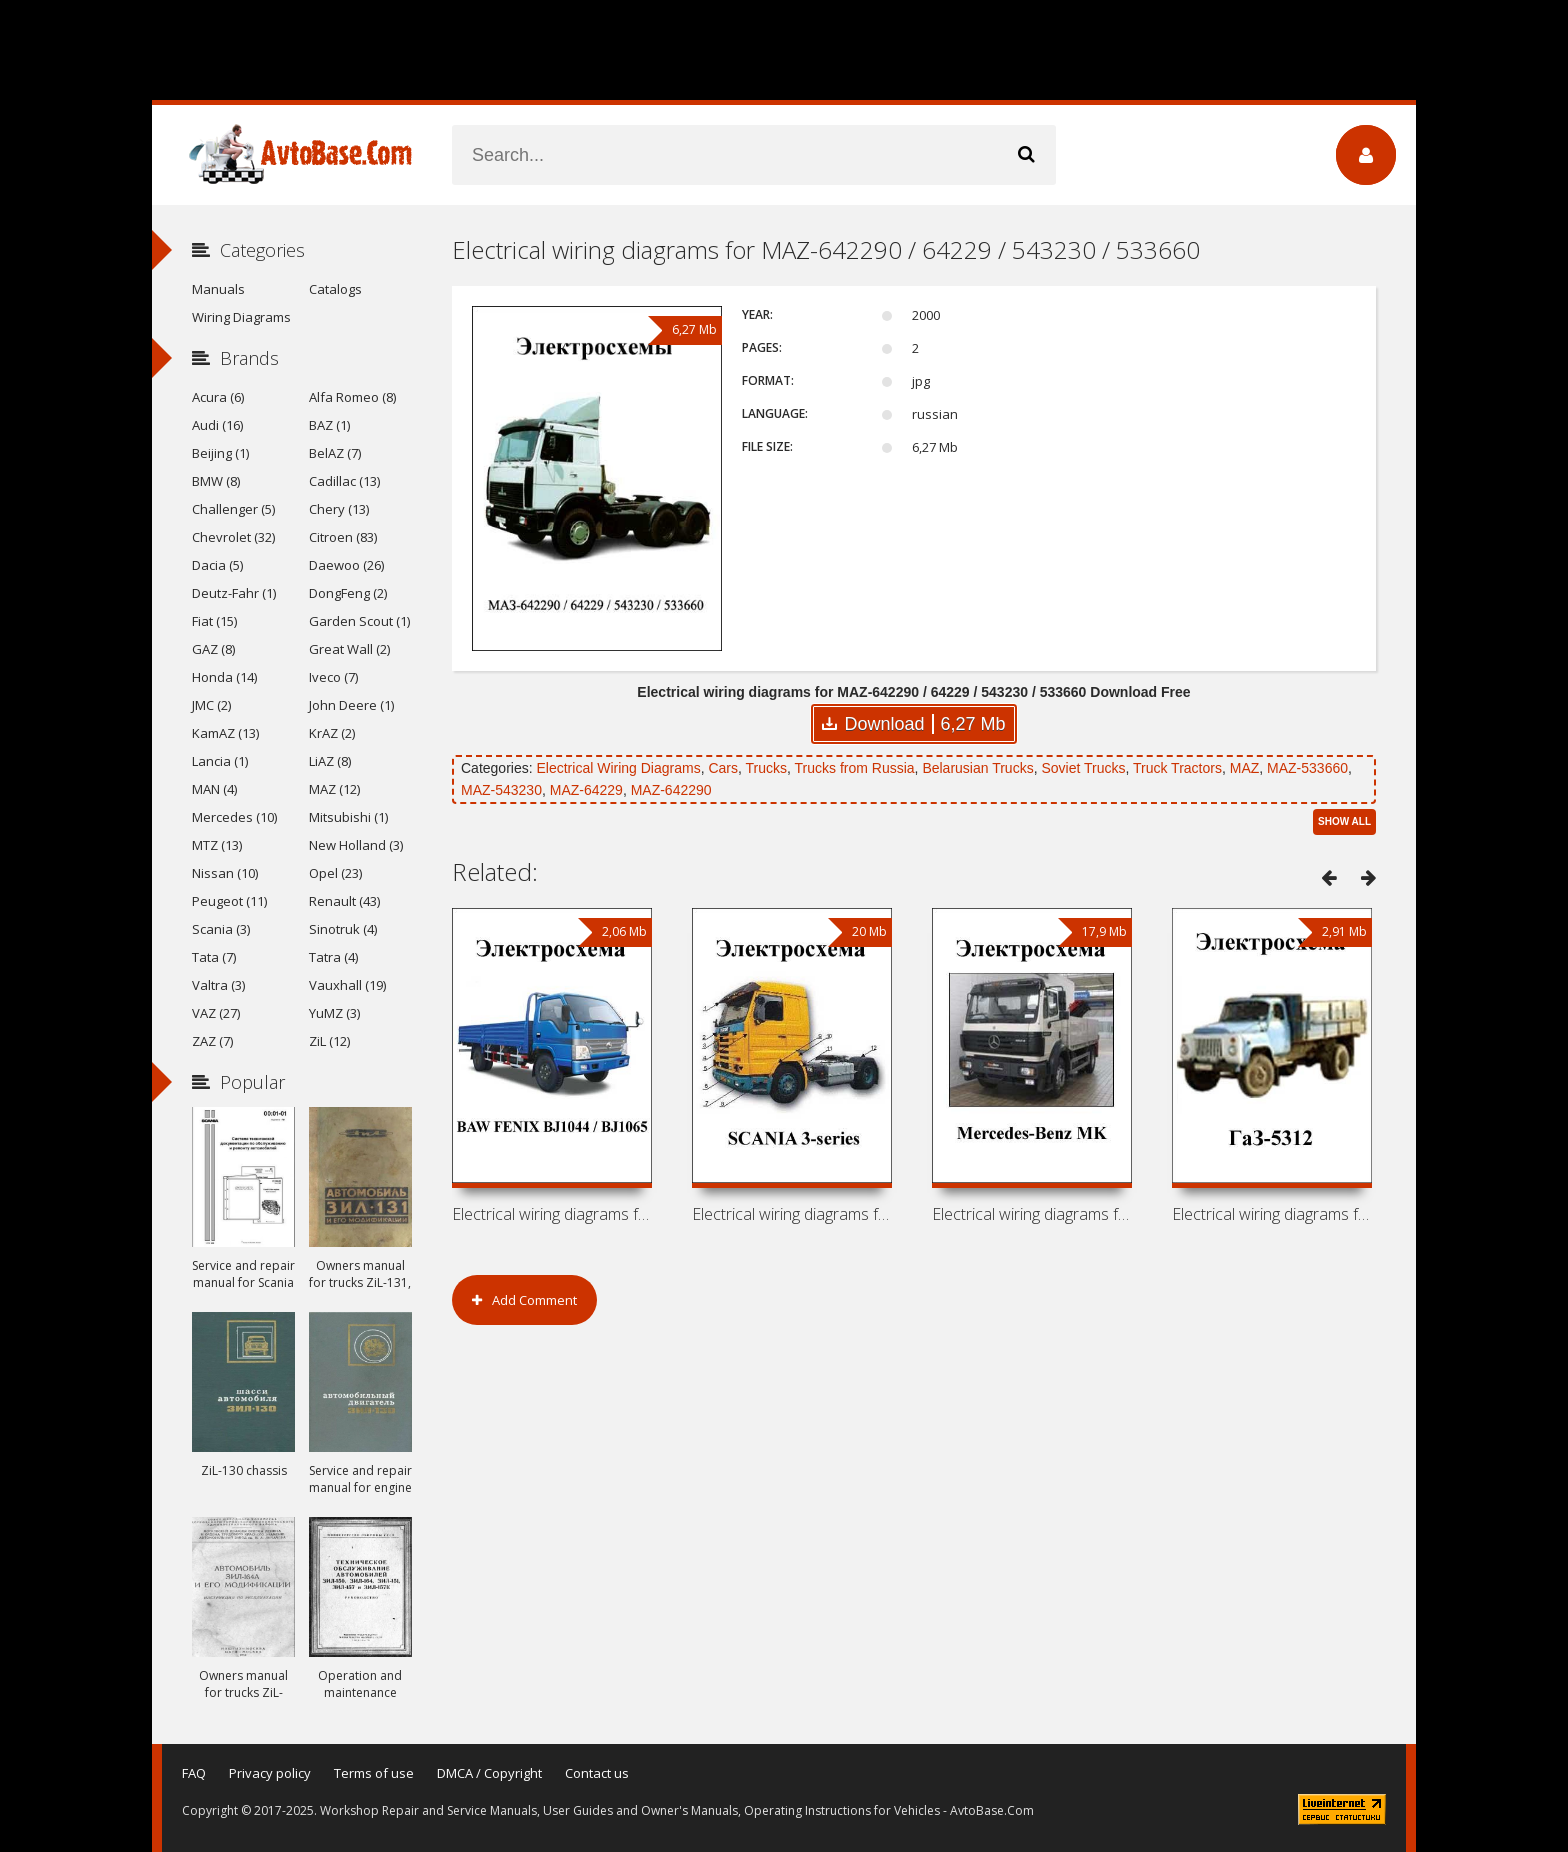 The image size is (1568, 1852). Describe the element at coordinates (501, 790) in the screenshot. I see `MAZ-543230` at that location.